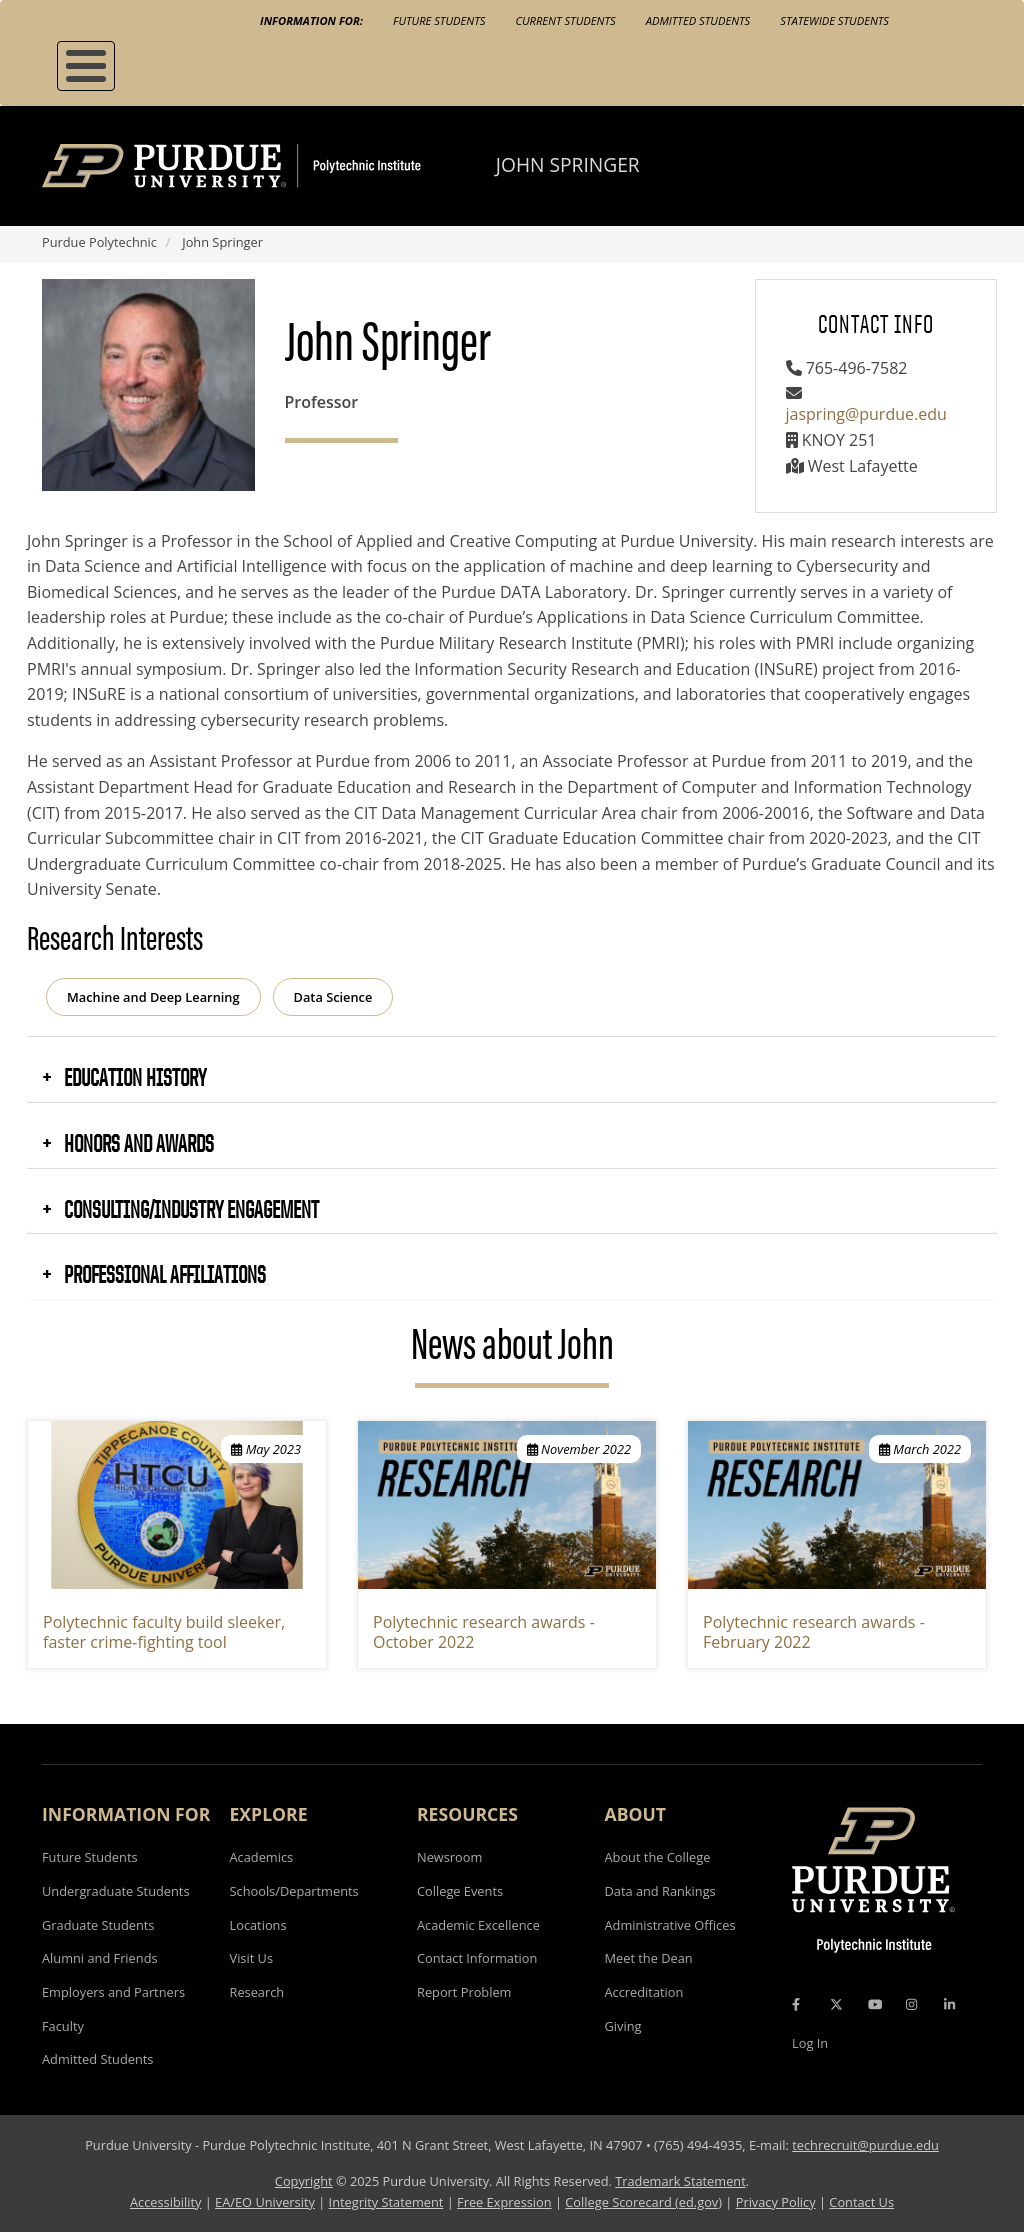  What do you see at coordinates (304, 2181) in the screenshot?
I see `Copyright` at bounding box center [304, 2181].